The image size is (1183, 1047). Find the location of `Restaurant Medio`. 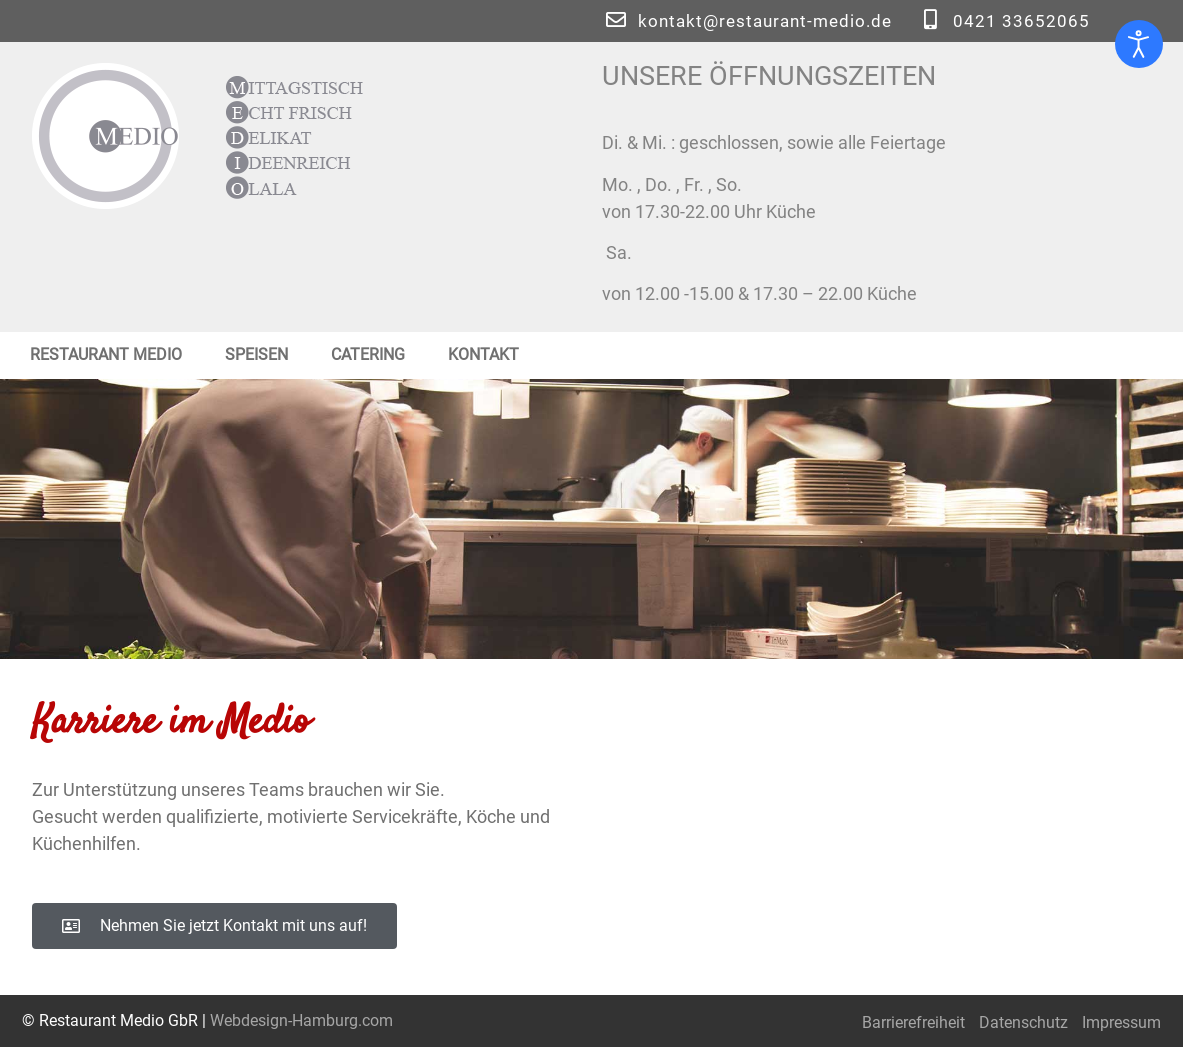

Restaurant Medio is located at coordinates (106, 354).